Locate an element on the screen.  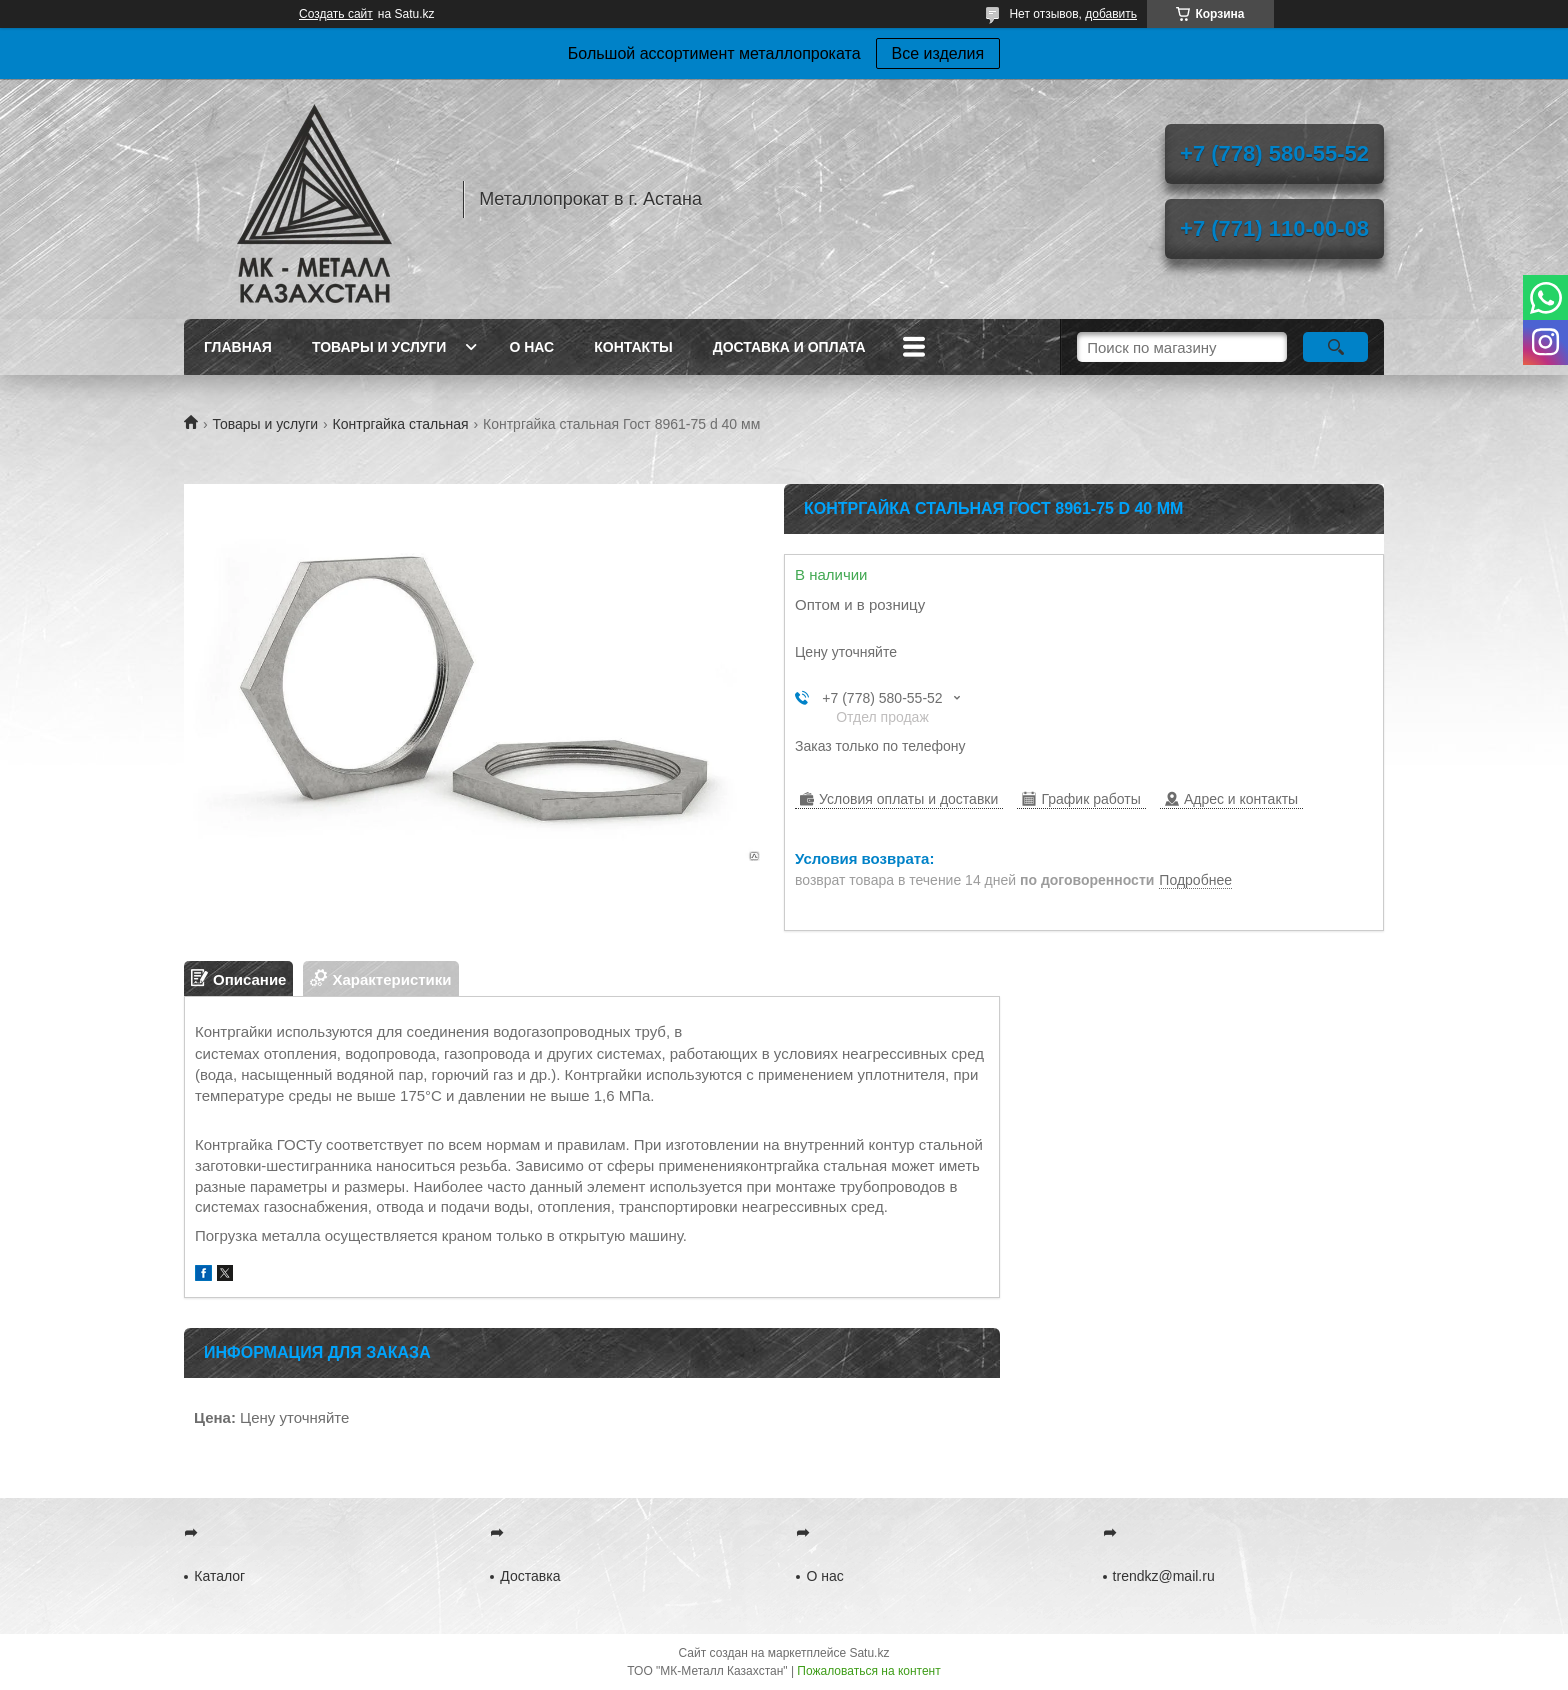
добавить is located at coordinates (1111, 14).